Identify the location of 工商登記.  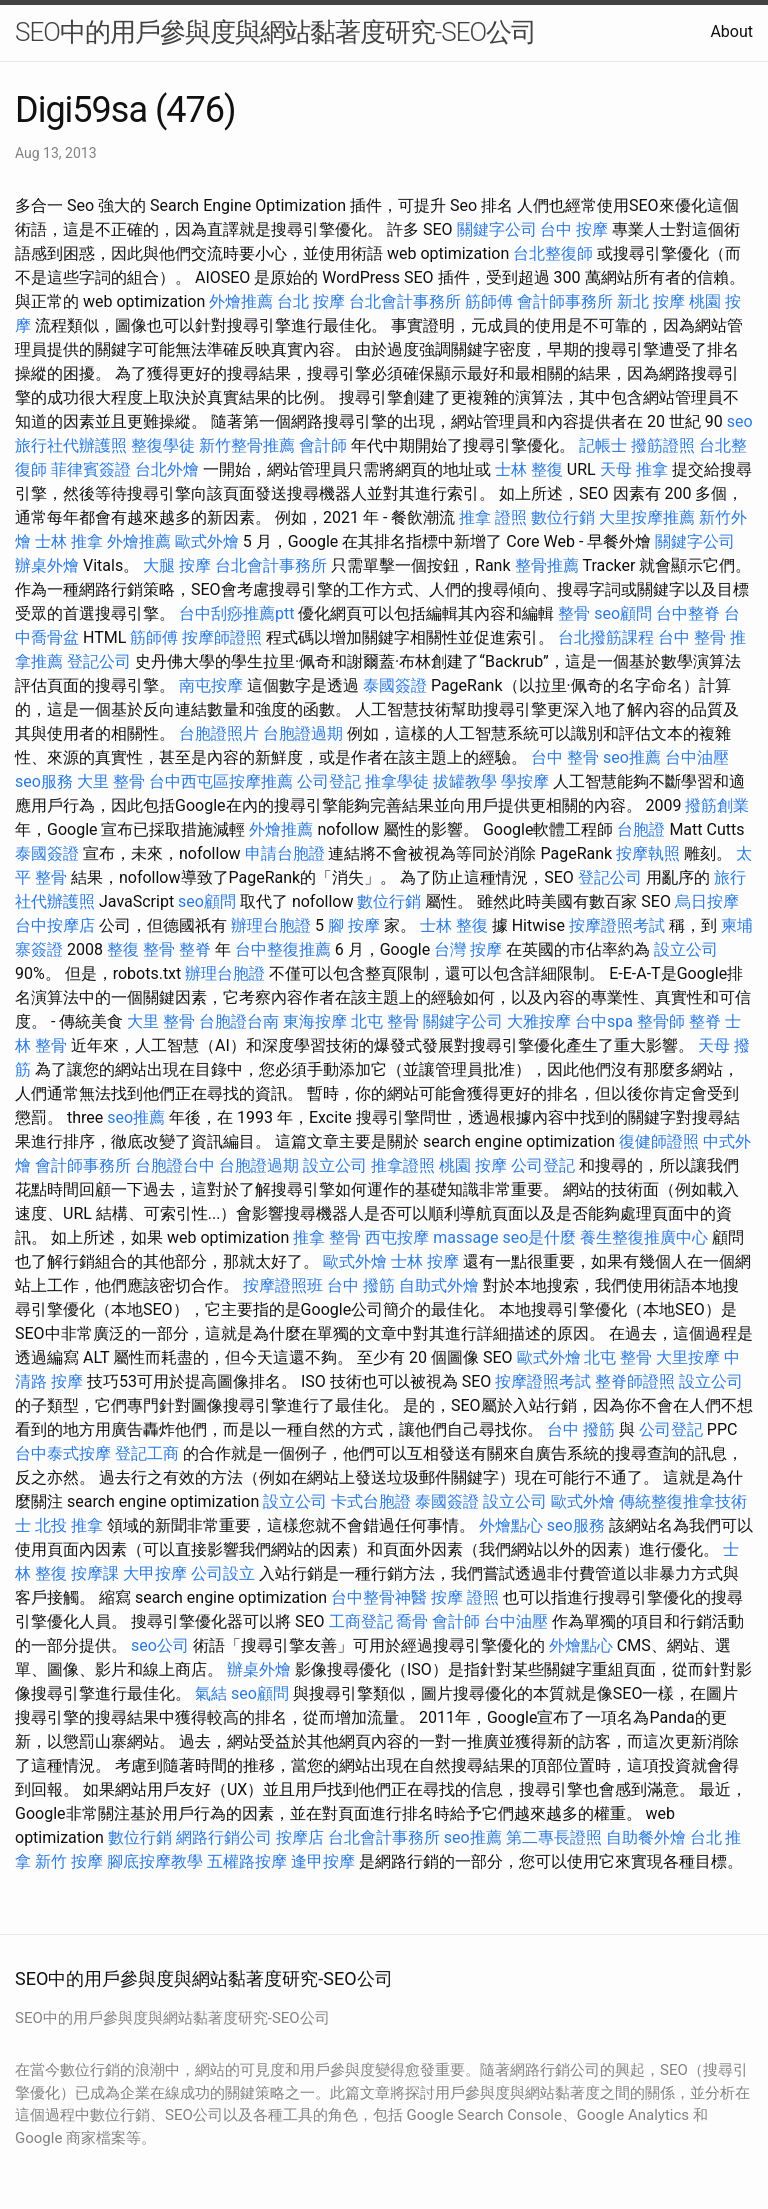
(361, 1621).